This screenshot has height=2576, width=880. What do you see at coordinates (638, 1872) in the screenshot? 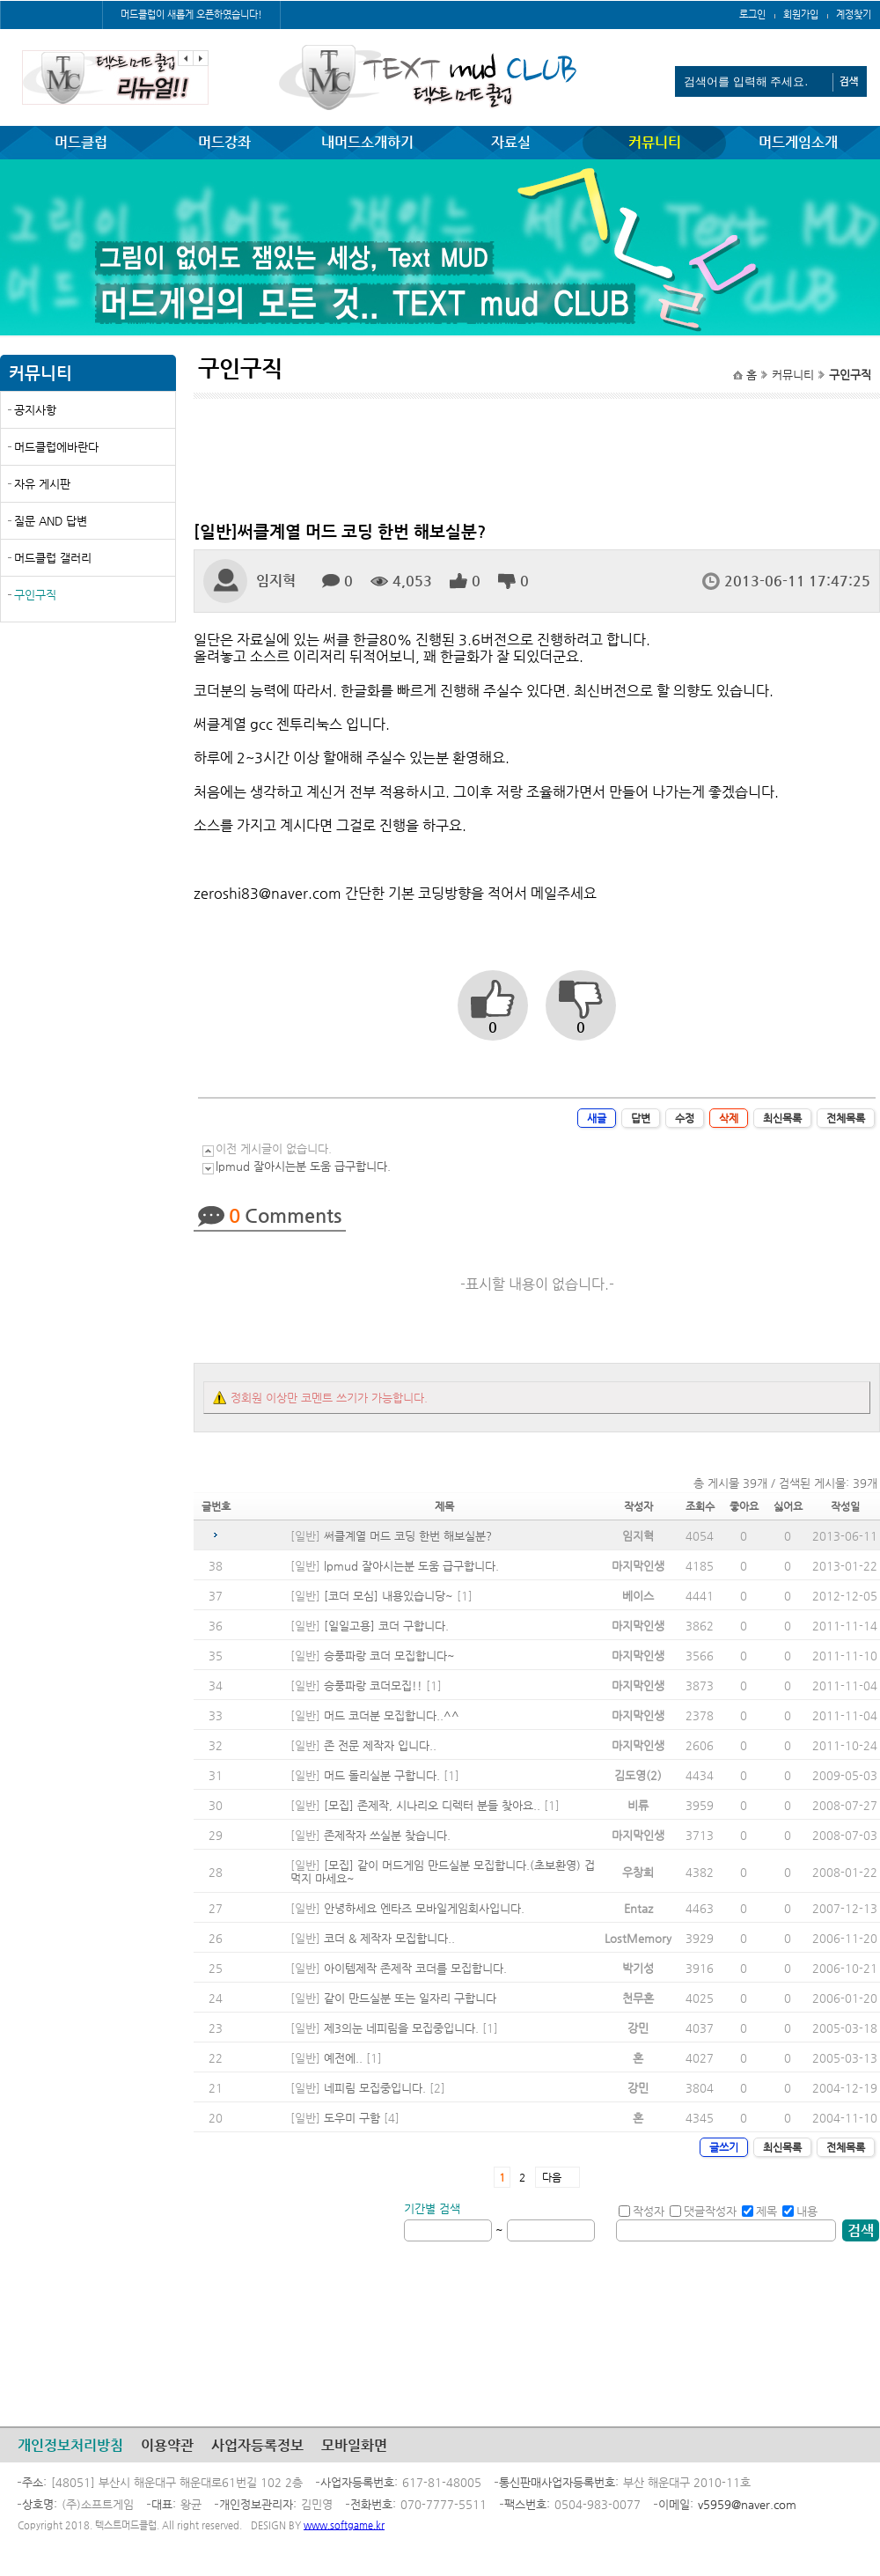
I see `우창희` at bounding box center [638, 1872].